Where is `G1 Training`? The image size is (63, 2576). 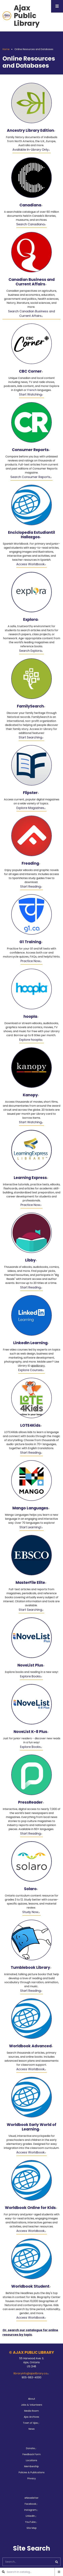
G1 Training is located at coordinates (31, 941).